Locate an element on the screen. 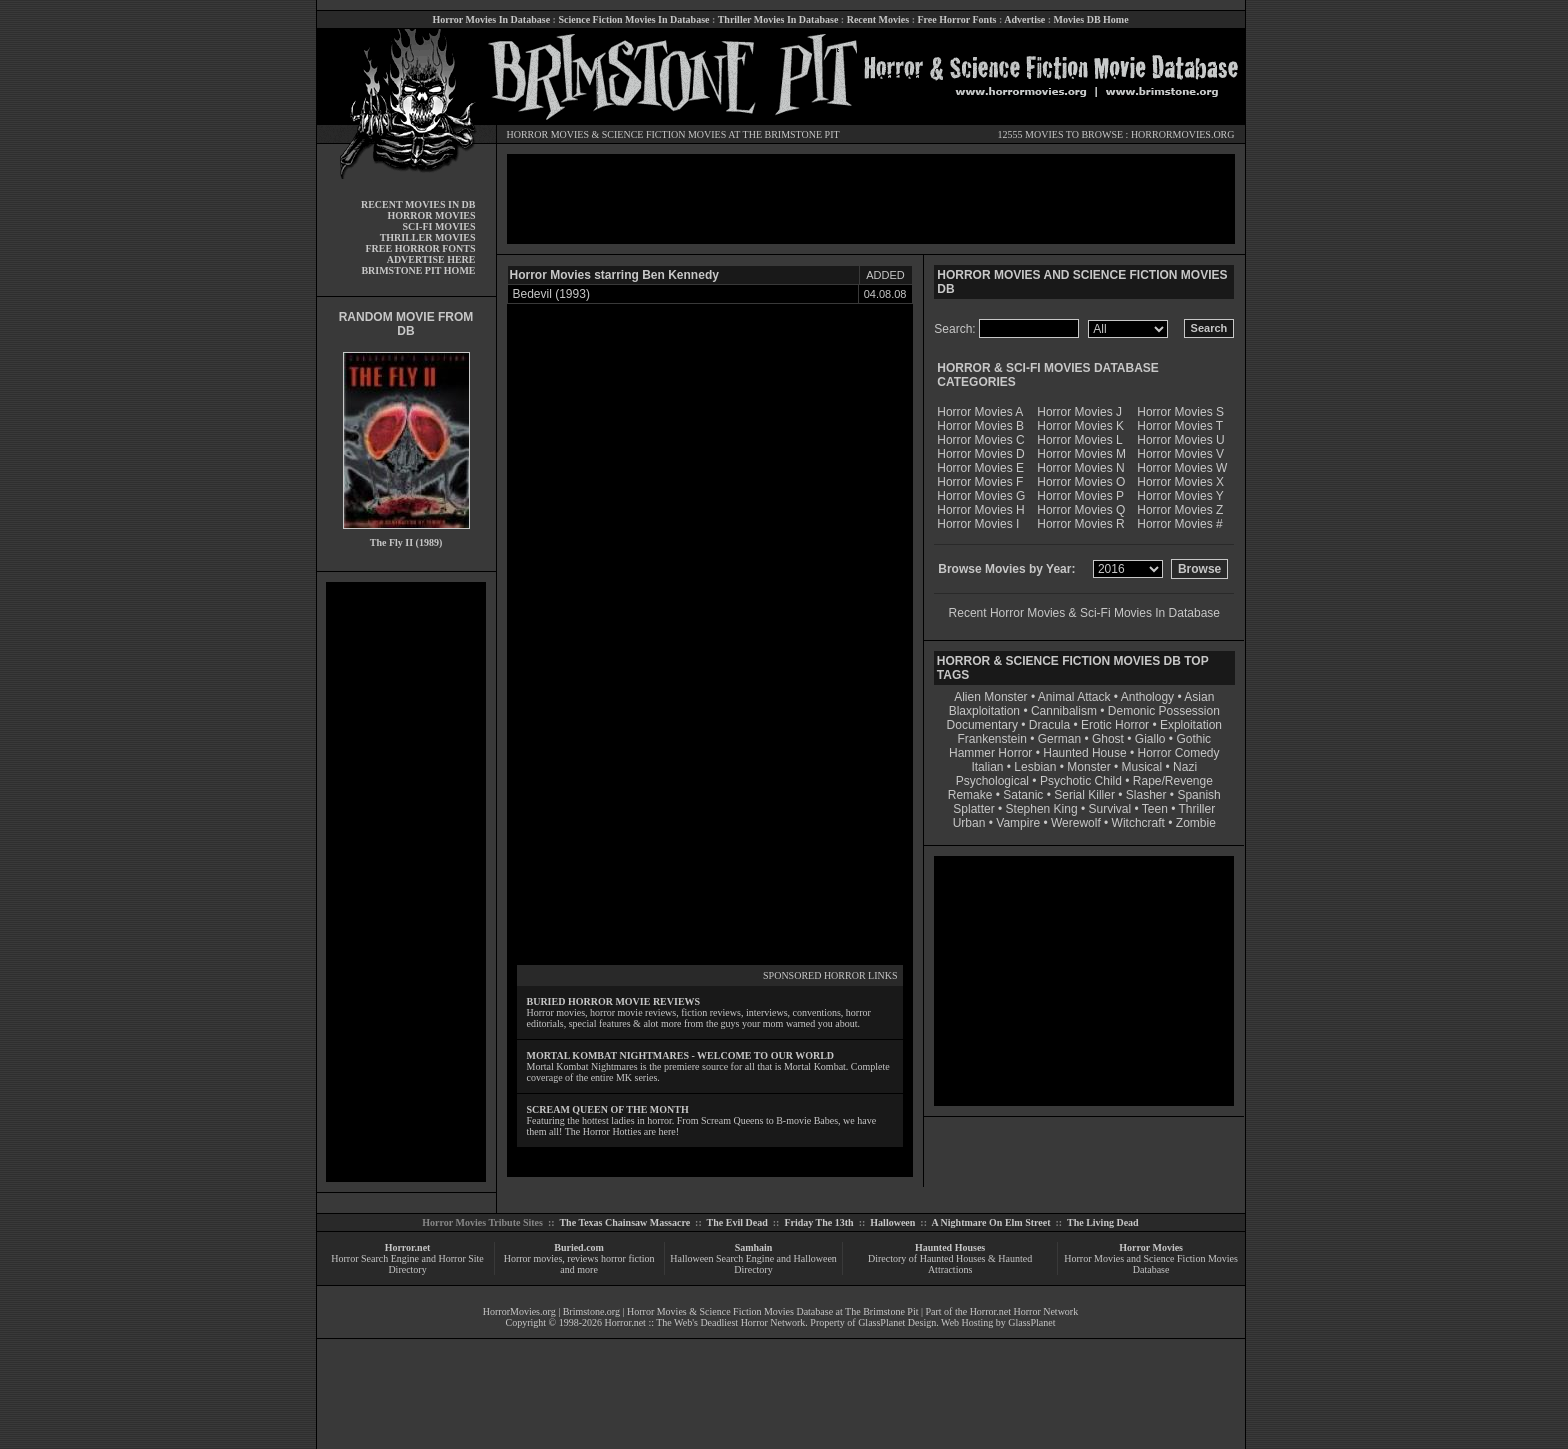 This screenshot has height=1449, width=1568. Horror Movies E is located at coordinates (980, 468).